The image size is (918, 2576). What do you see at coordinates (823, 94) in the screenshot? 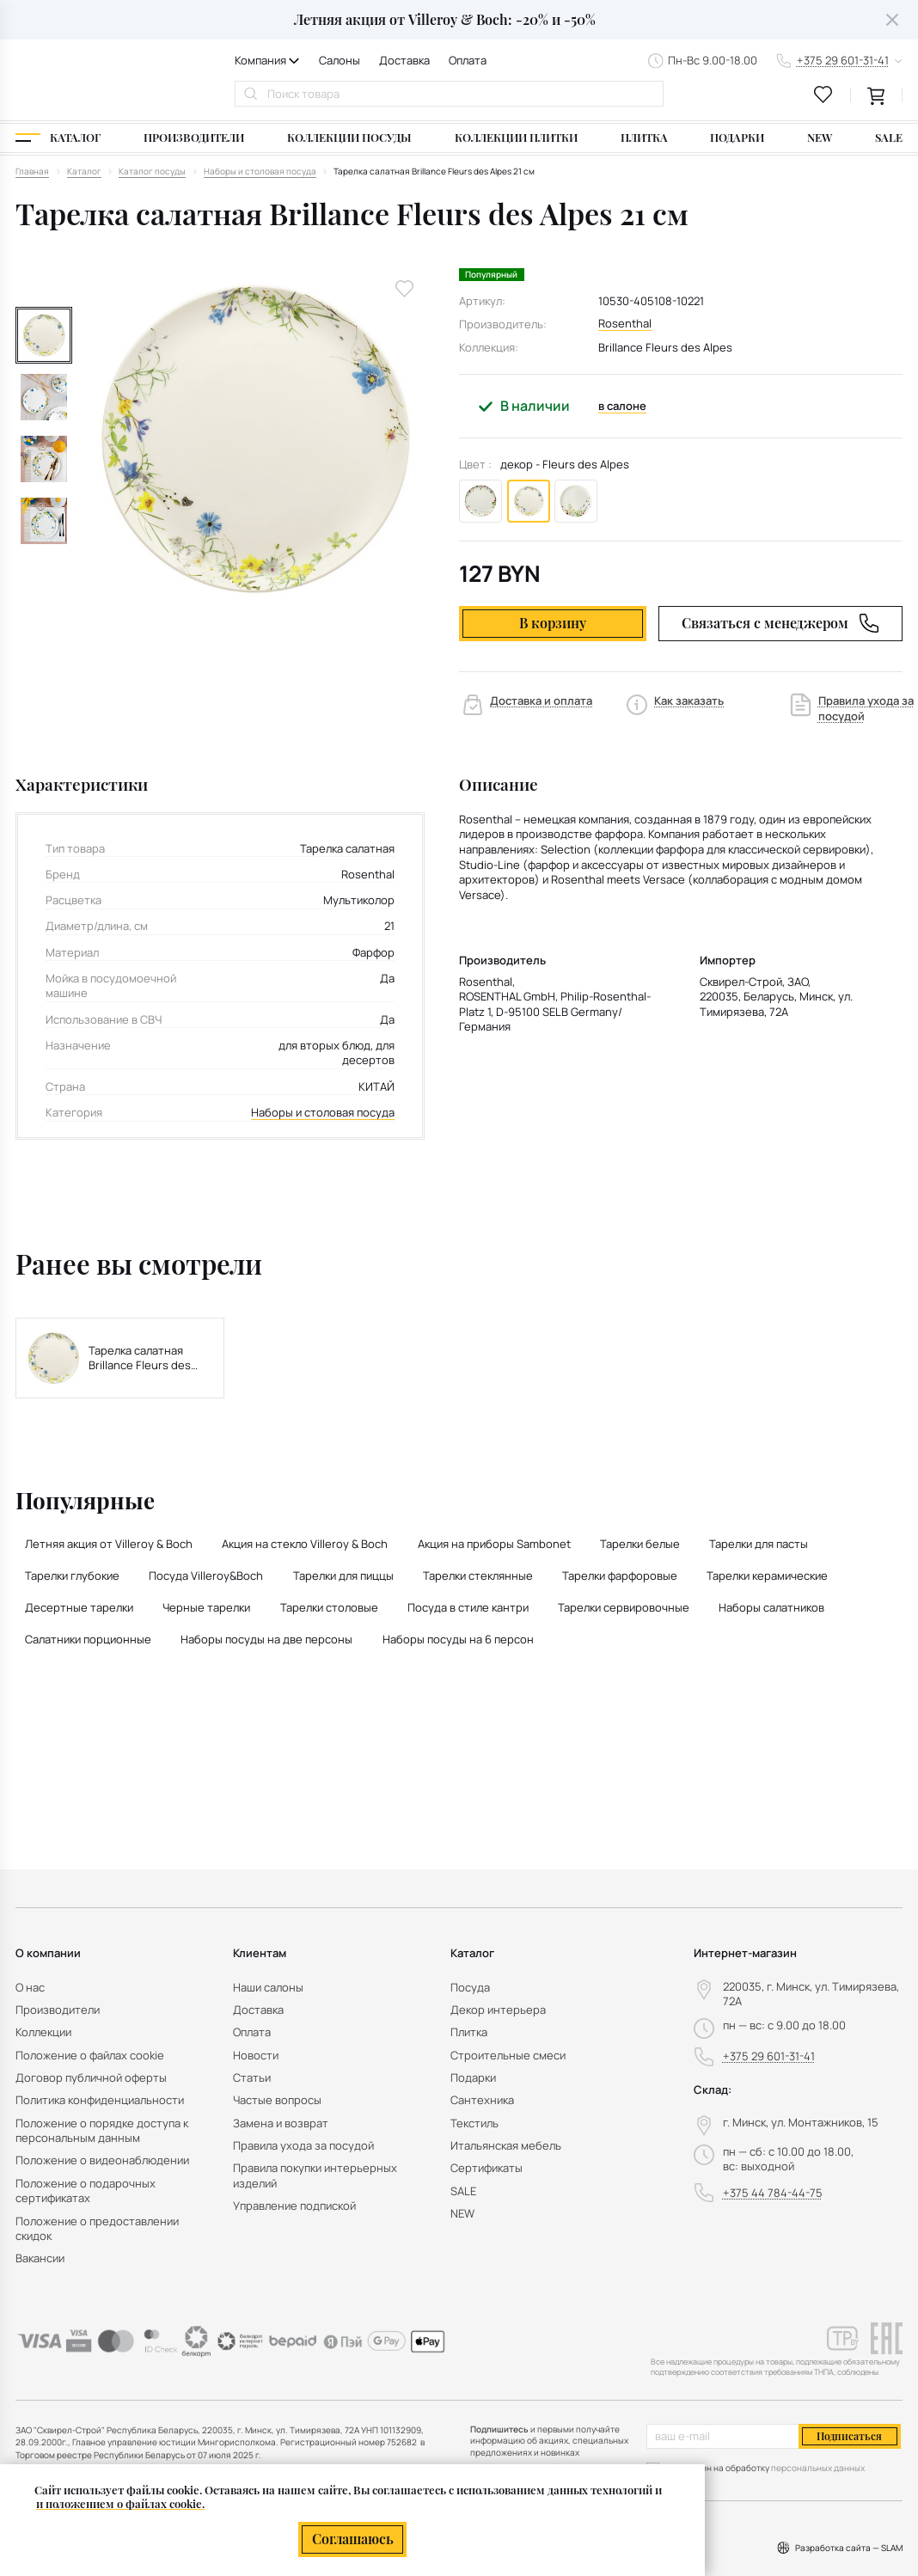
I see `[favourites link]` at bounding box center [823, 94].